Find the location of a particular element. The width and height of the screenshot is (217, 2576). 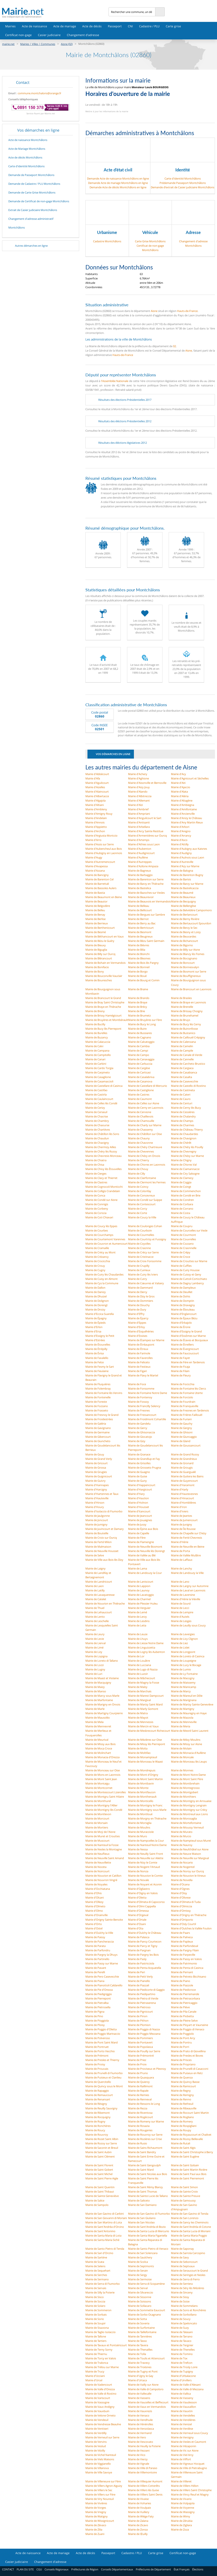

Mairie de Dagny Lambercy is located at coordinates (187, 1283).